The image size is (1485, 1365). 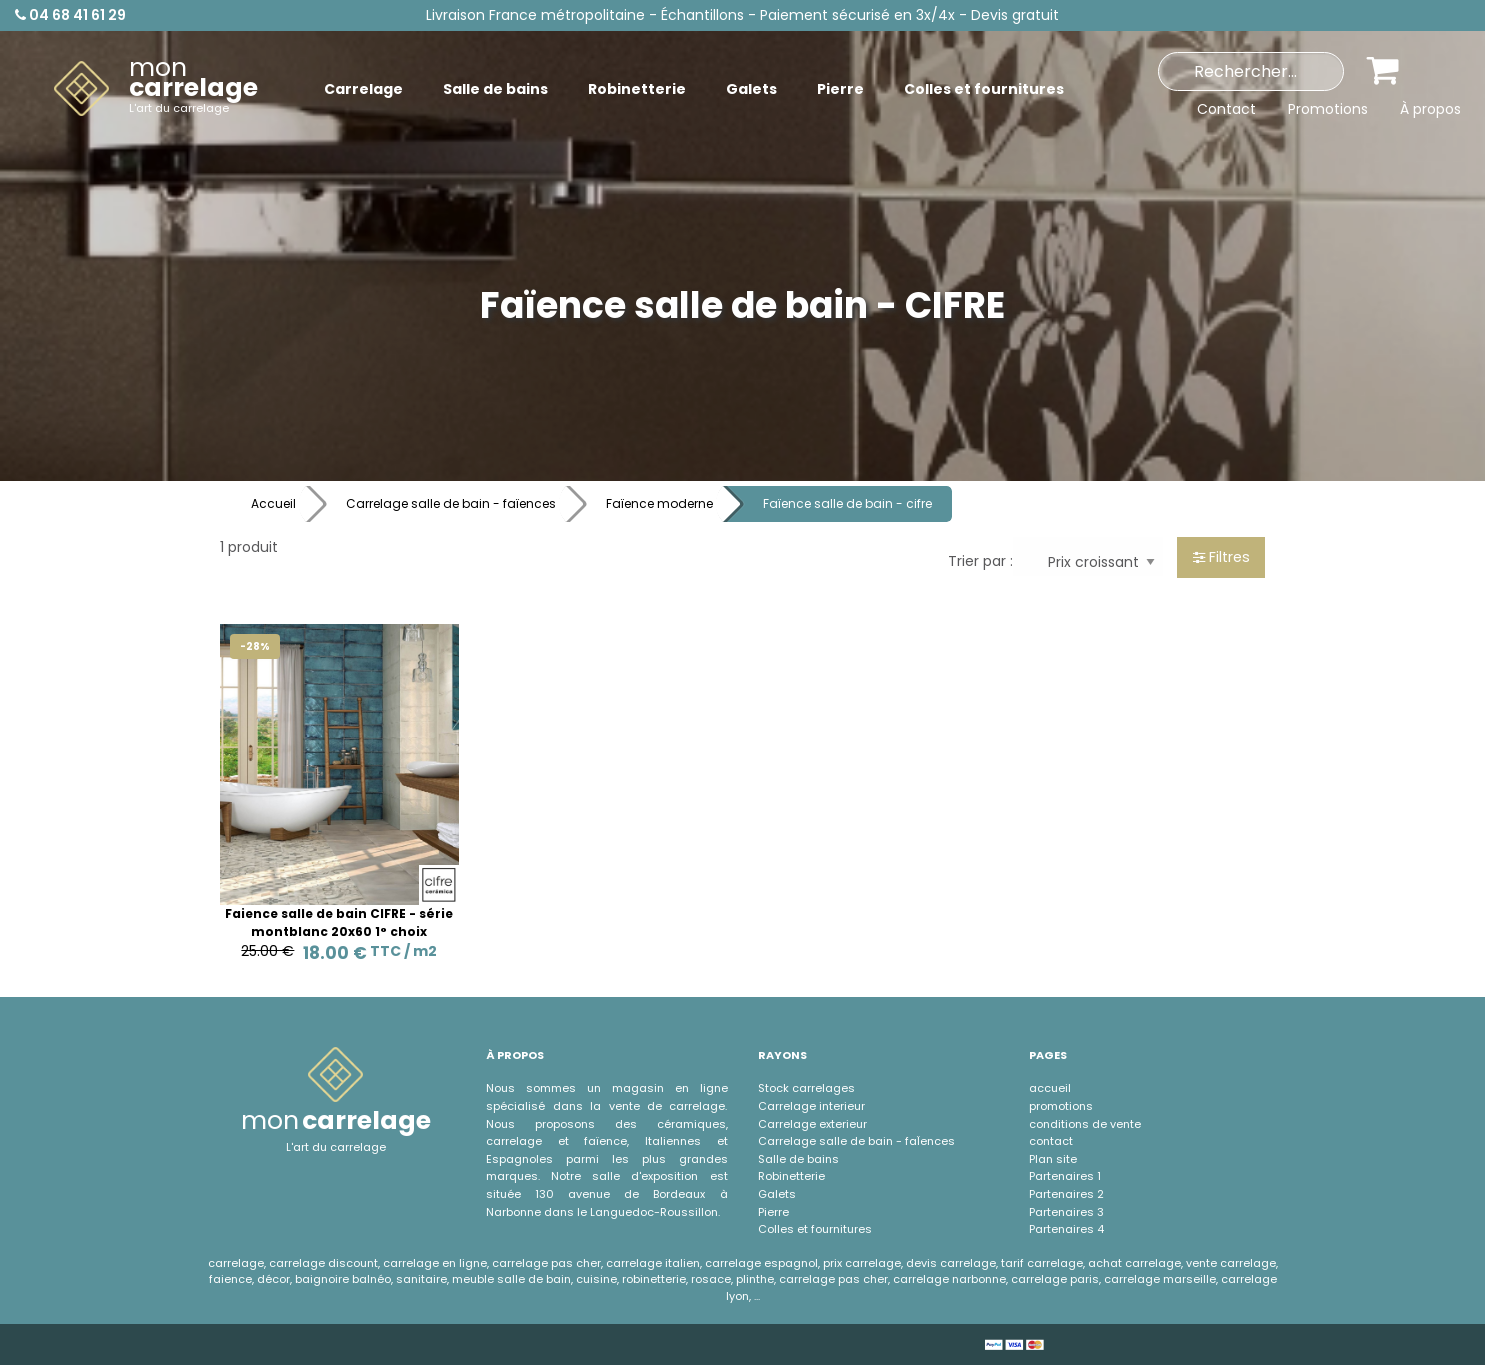 I want to click on Partenaires 3, so click(x=1066, y=1212).